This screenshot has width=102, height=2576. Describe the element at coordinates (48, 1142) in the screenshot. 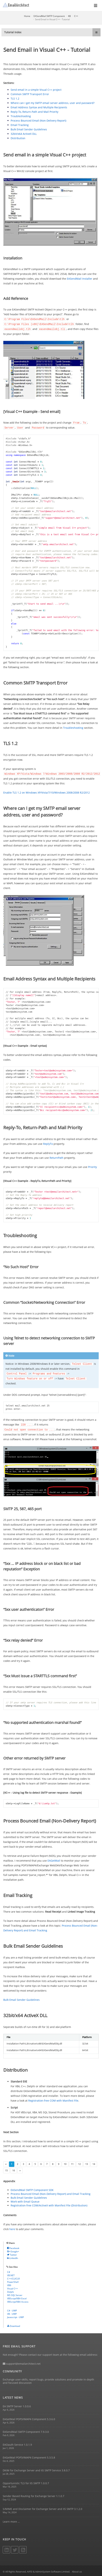

I see `ReplyTo` at that location.